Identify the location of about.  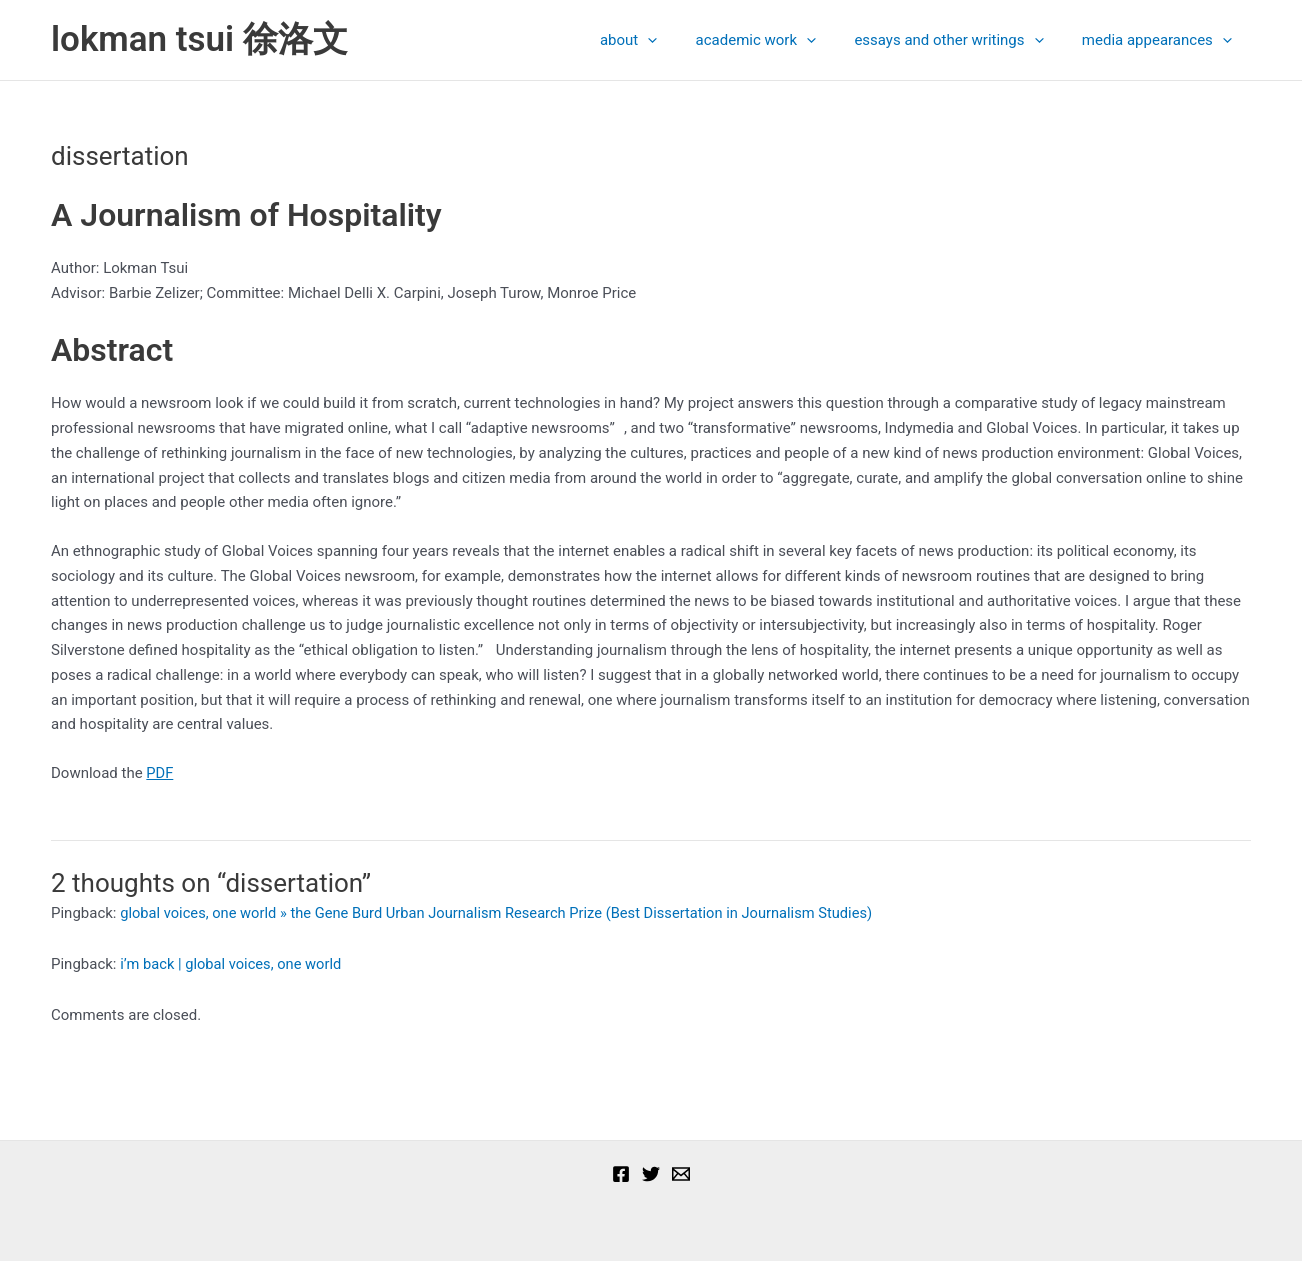
(657, 40).